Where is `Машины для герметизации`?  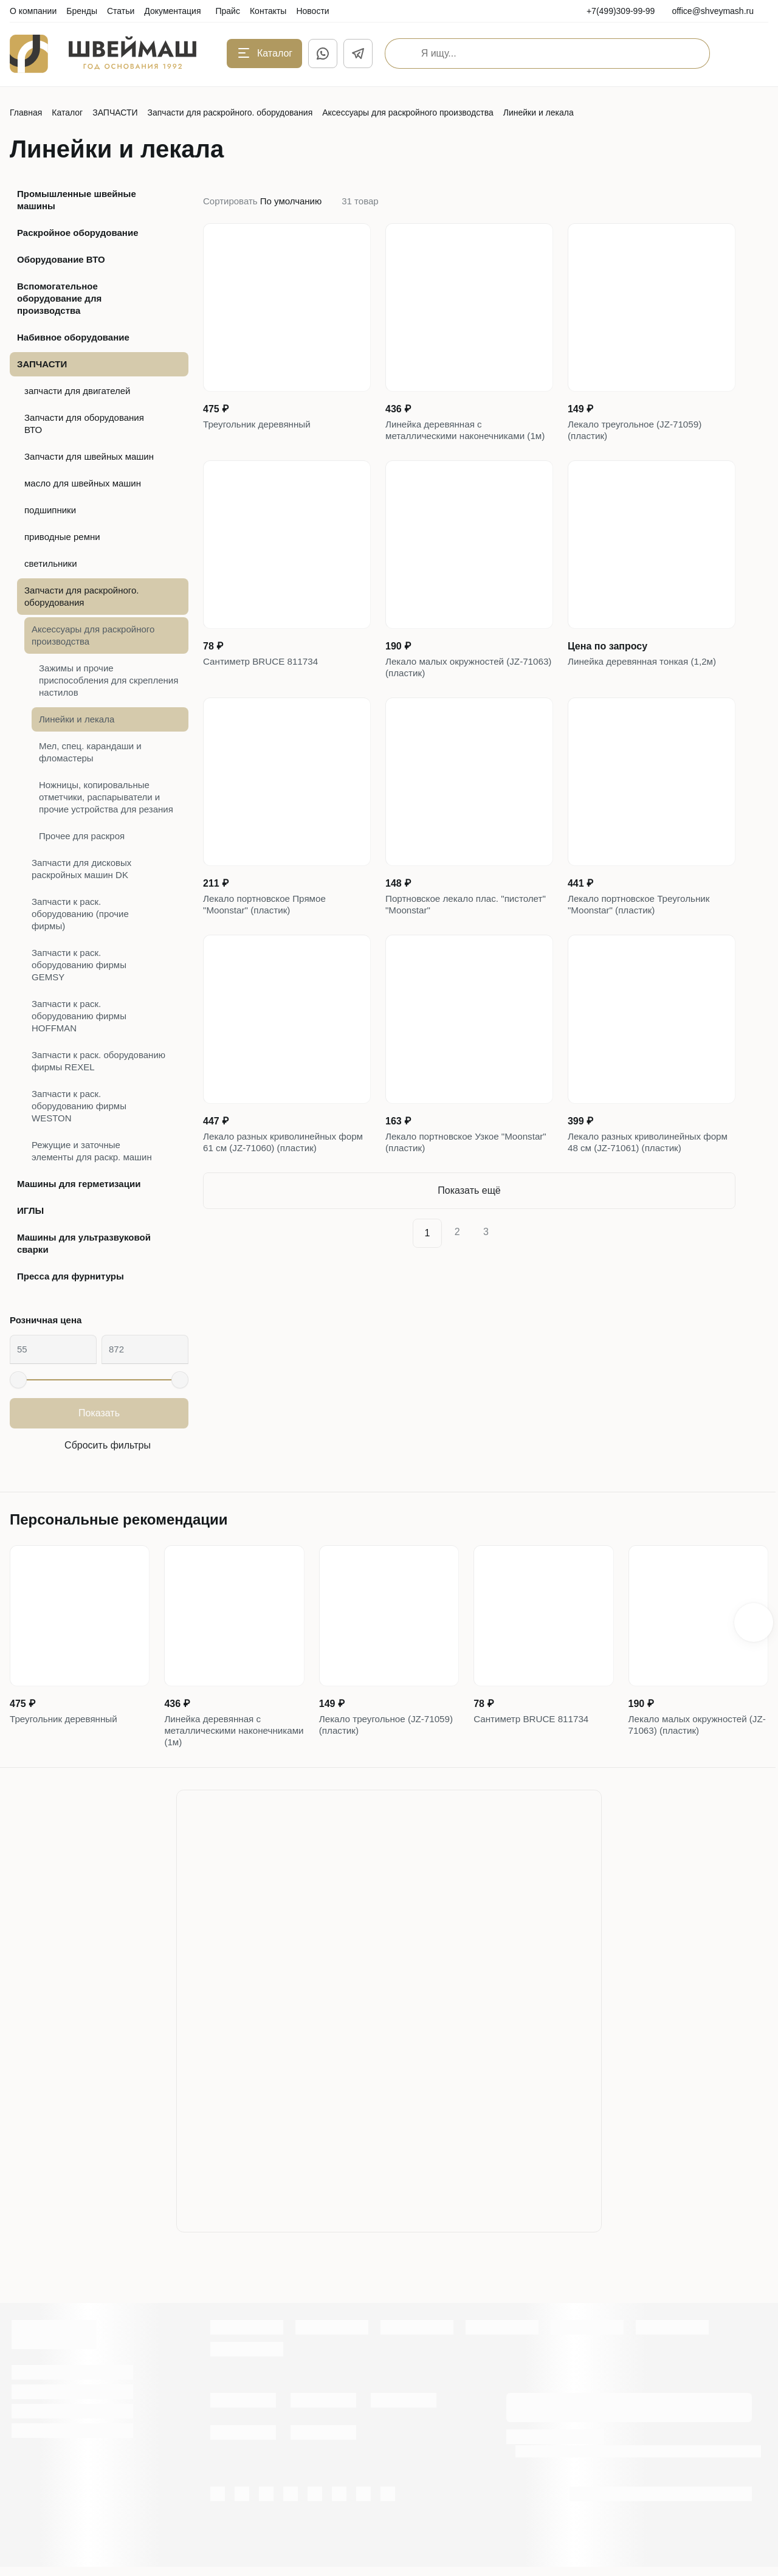
Машины для герметизации is located at coordinates (78, 1184).